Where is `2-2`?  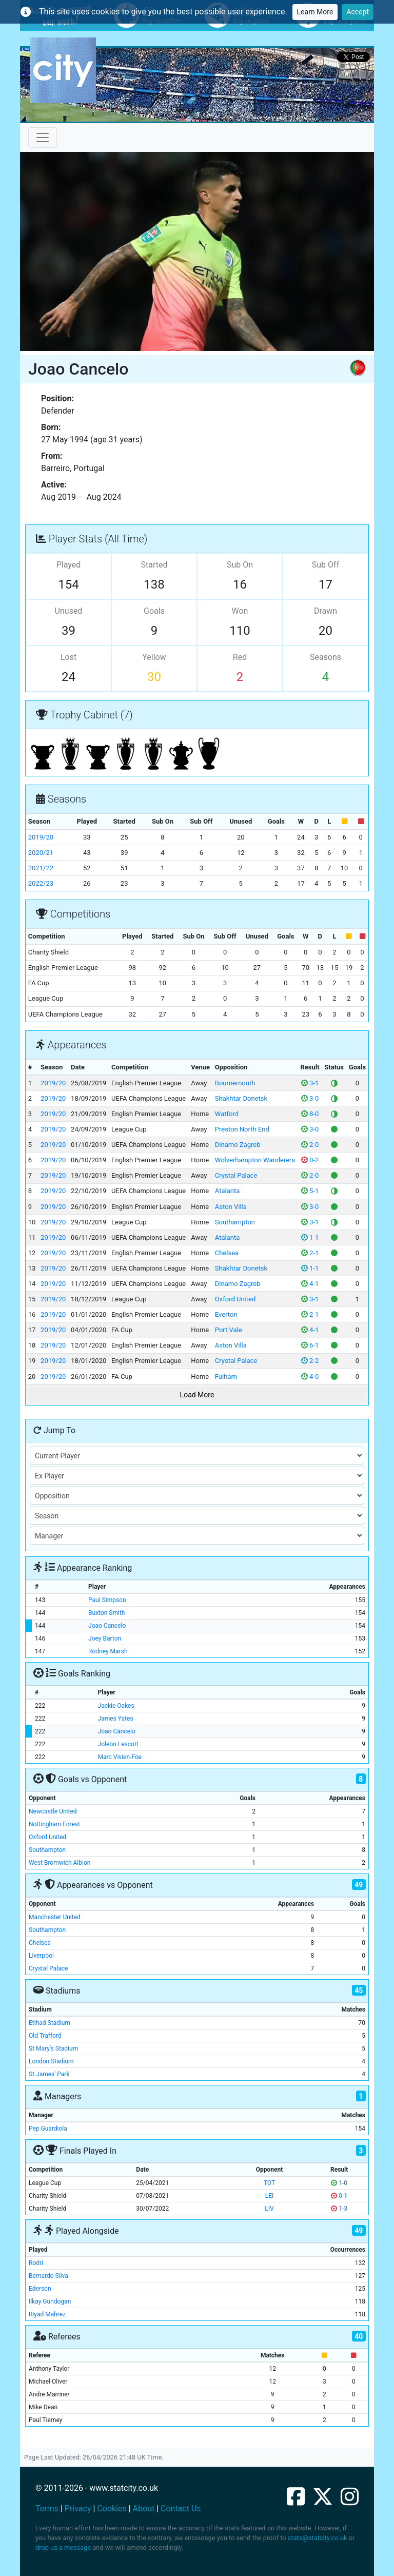
2-2 is located at coordinates (310, 1360).